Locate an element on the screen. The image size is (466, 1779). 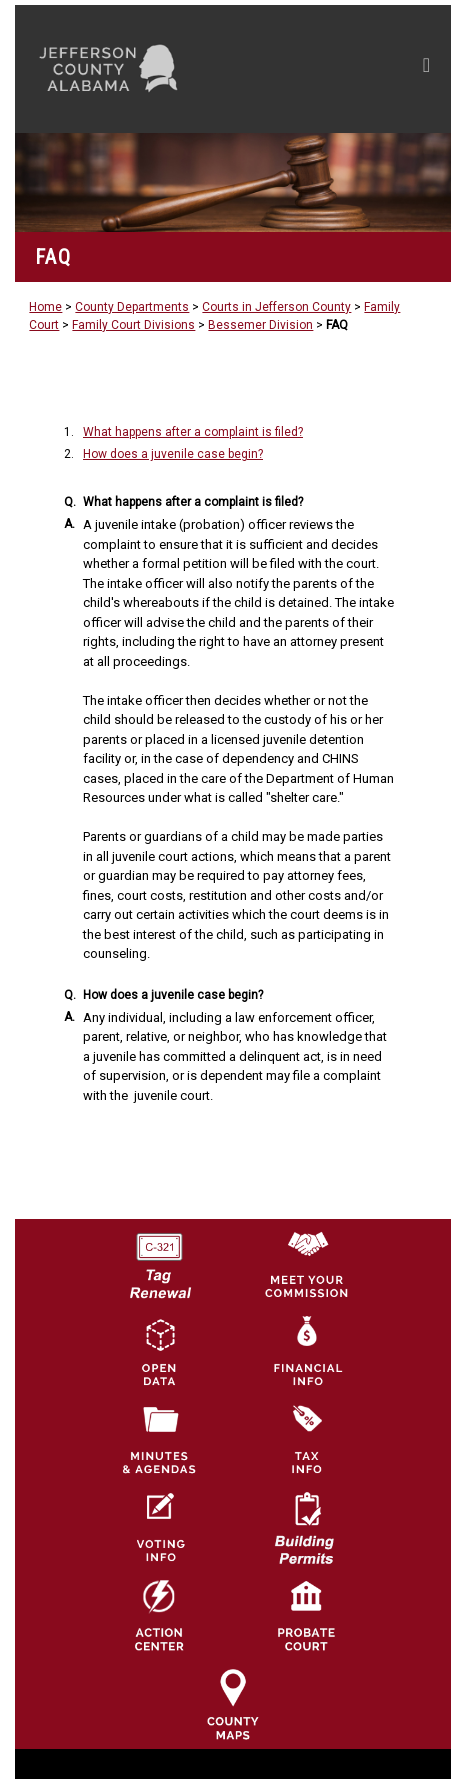
Bessemer Division is located at coordinates (260, 325).